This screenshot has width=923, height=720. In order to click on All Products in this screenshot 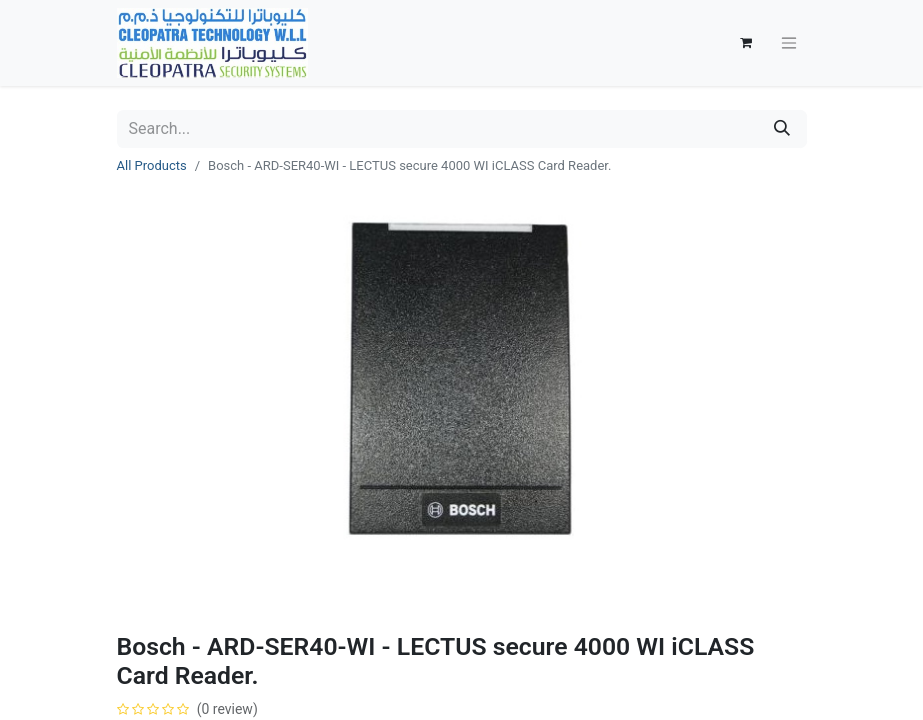, I will do `click(152, 165)`.